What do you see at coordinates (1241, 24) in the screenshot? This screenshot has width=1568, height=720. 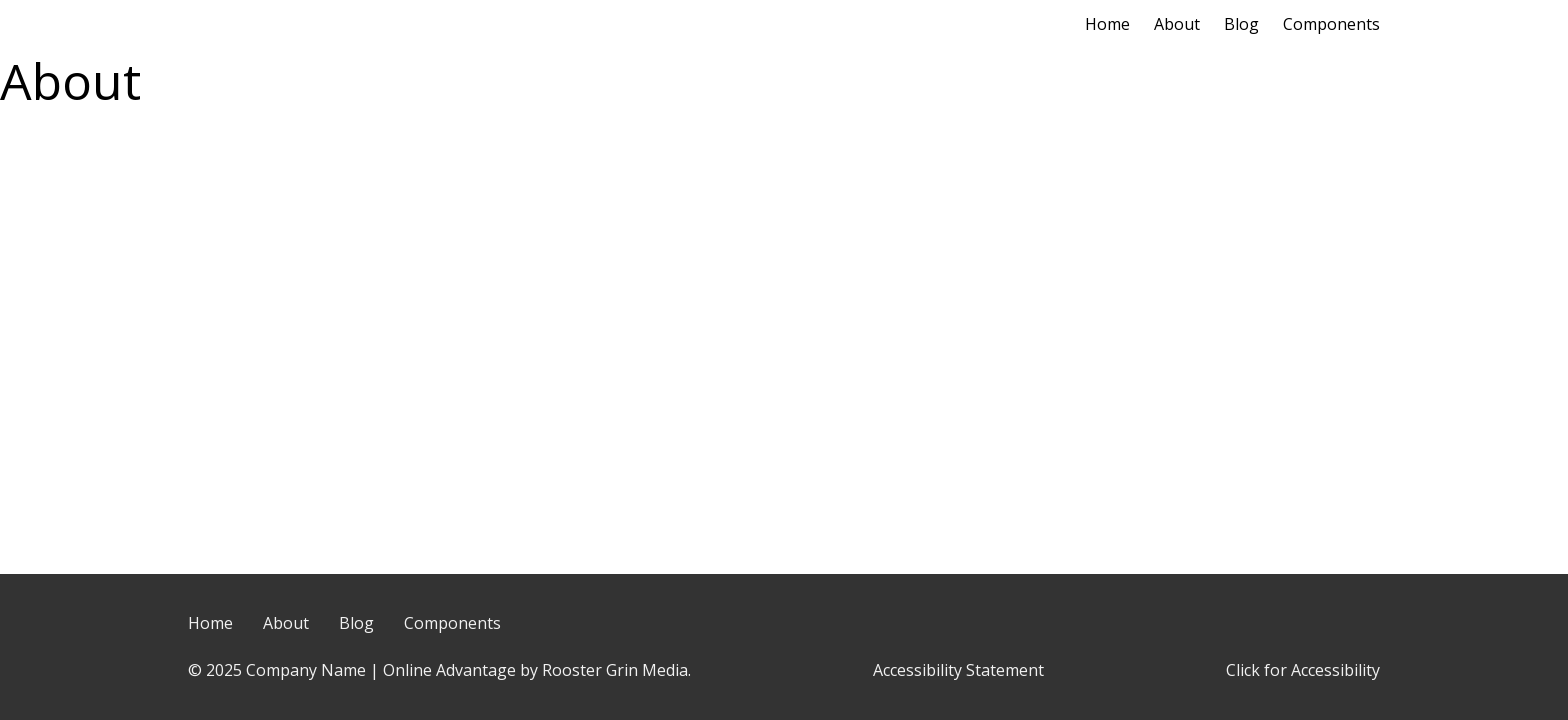 I see `Blog` at bounding box center [1241, 24].